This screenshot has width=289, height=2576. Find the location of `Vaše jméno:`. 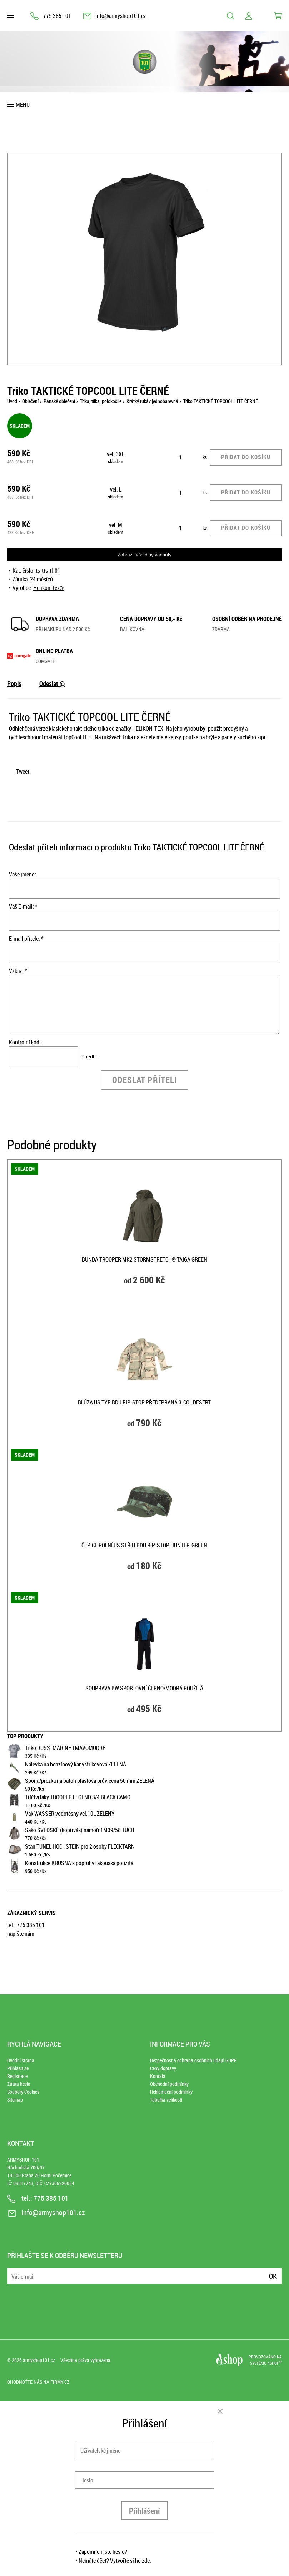

Vaše jméno: is located at coordinates (22, 874).